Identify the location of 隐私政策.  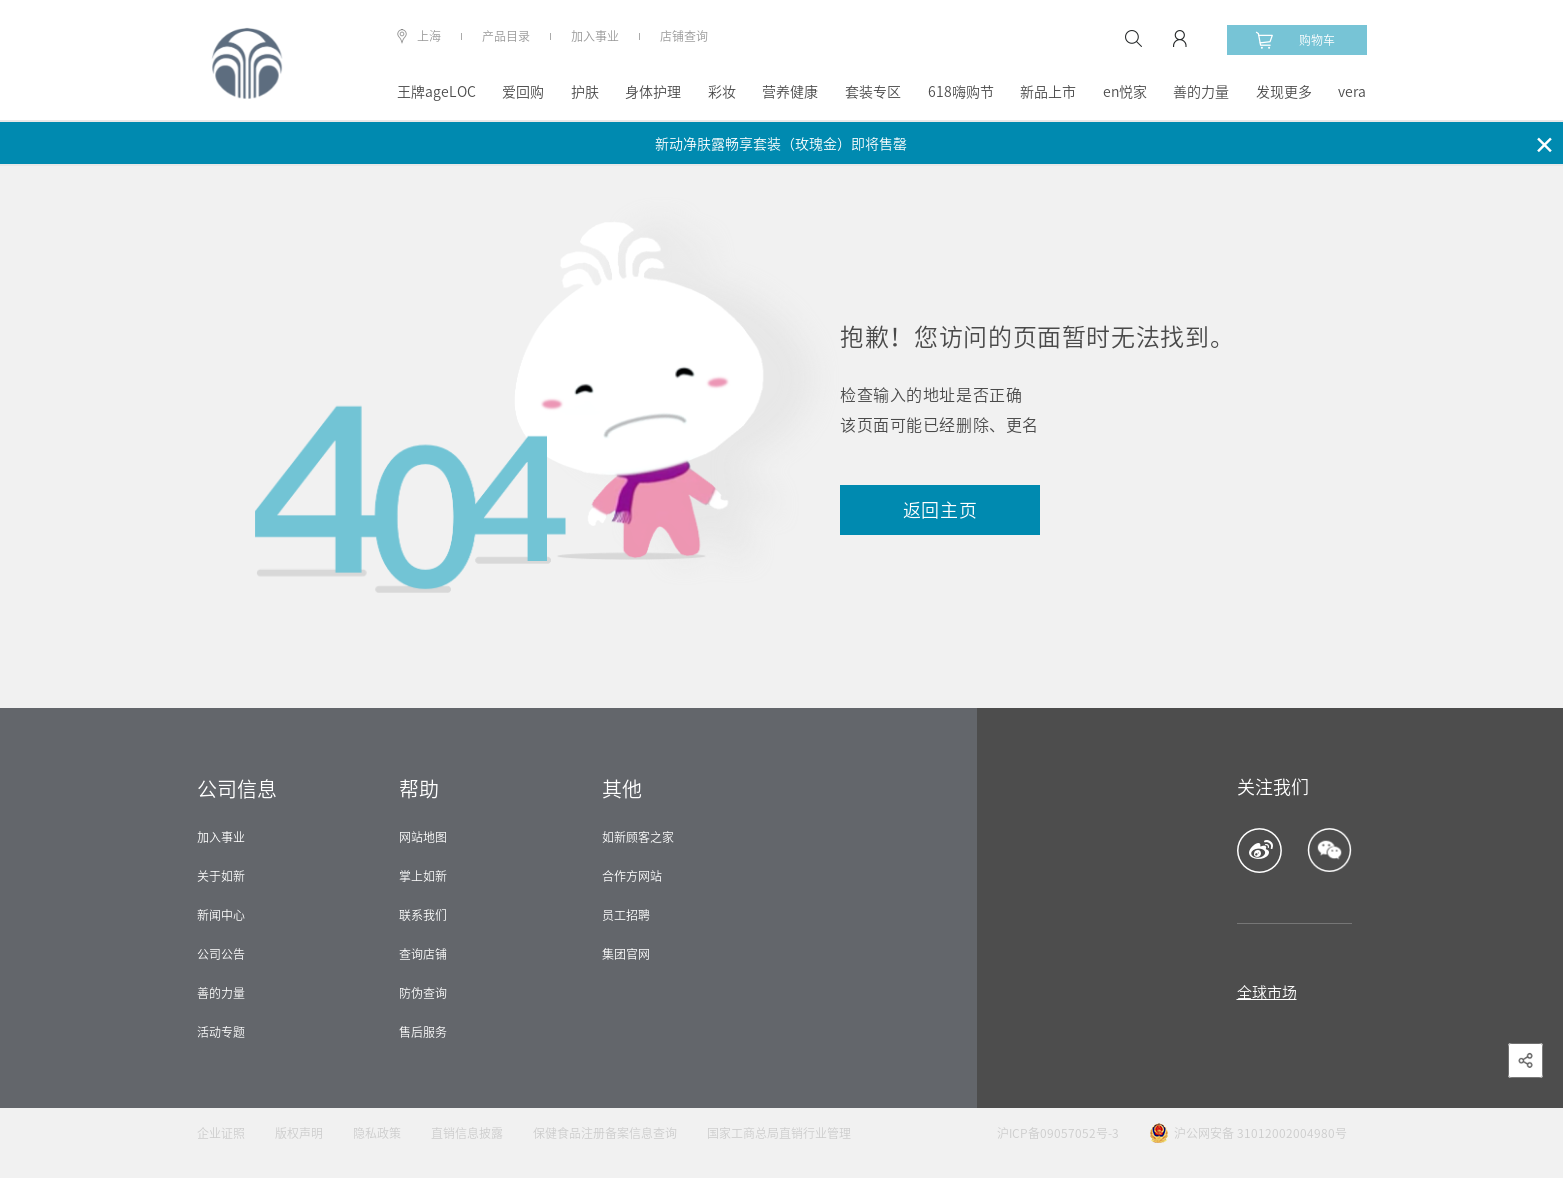
(377, 1133).